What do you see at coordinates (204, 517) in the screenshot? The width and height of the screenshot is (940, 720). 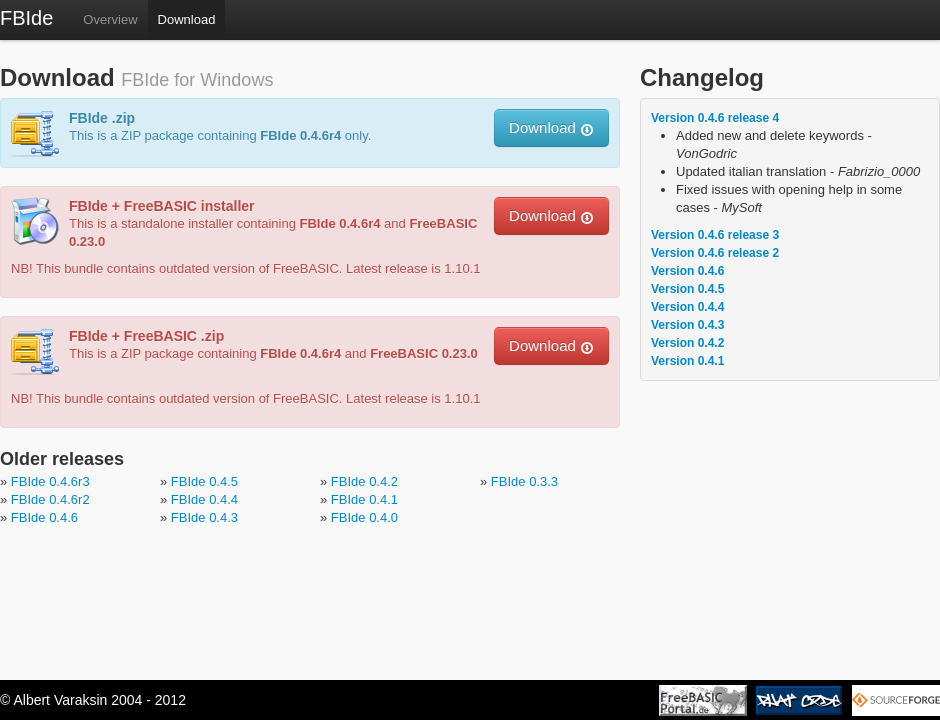 I see `FBIde 0.4.3` at bounding box center [204, 517].